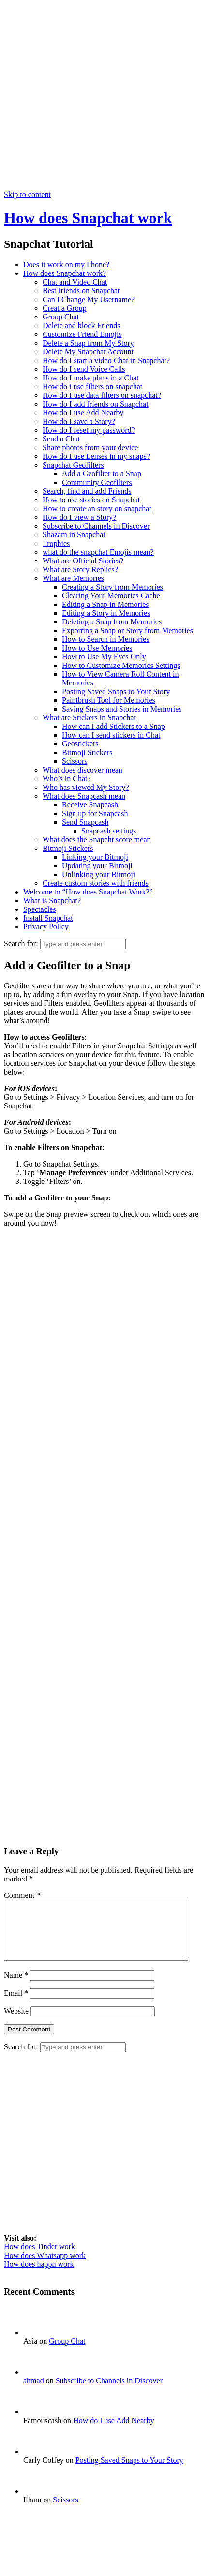 The width and height of the screenshot is (210, 2576). Describe the element at coordinates (92, 386) in the screenshot. I see `How do i use filters on snapchat` at that location.